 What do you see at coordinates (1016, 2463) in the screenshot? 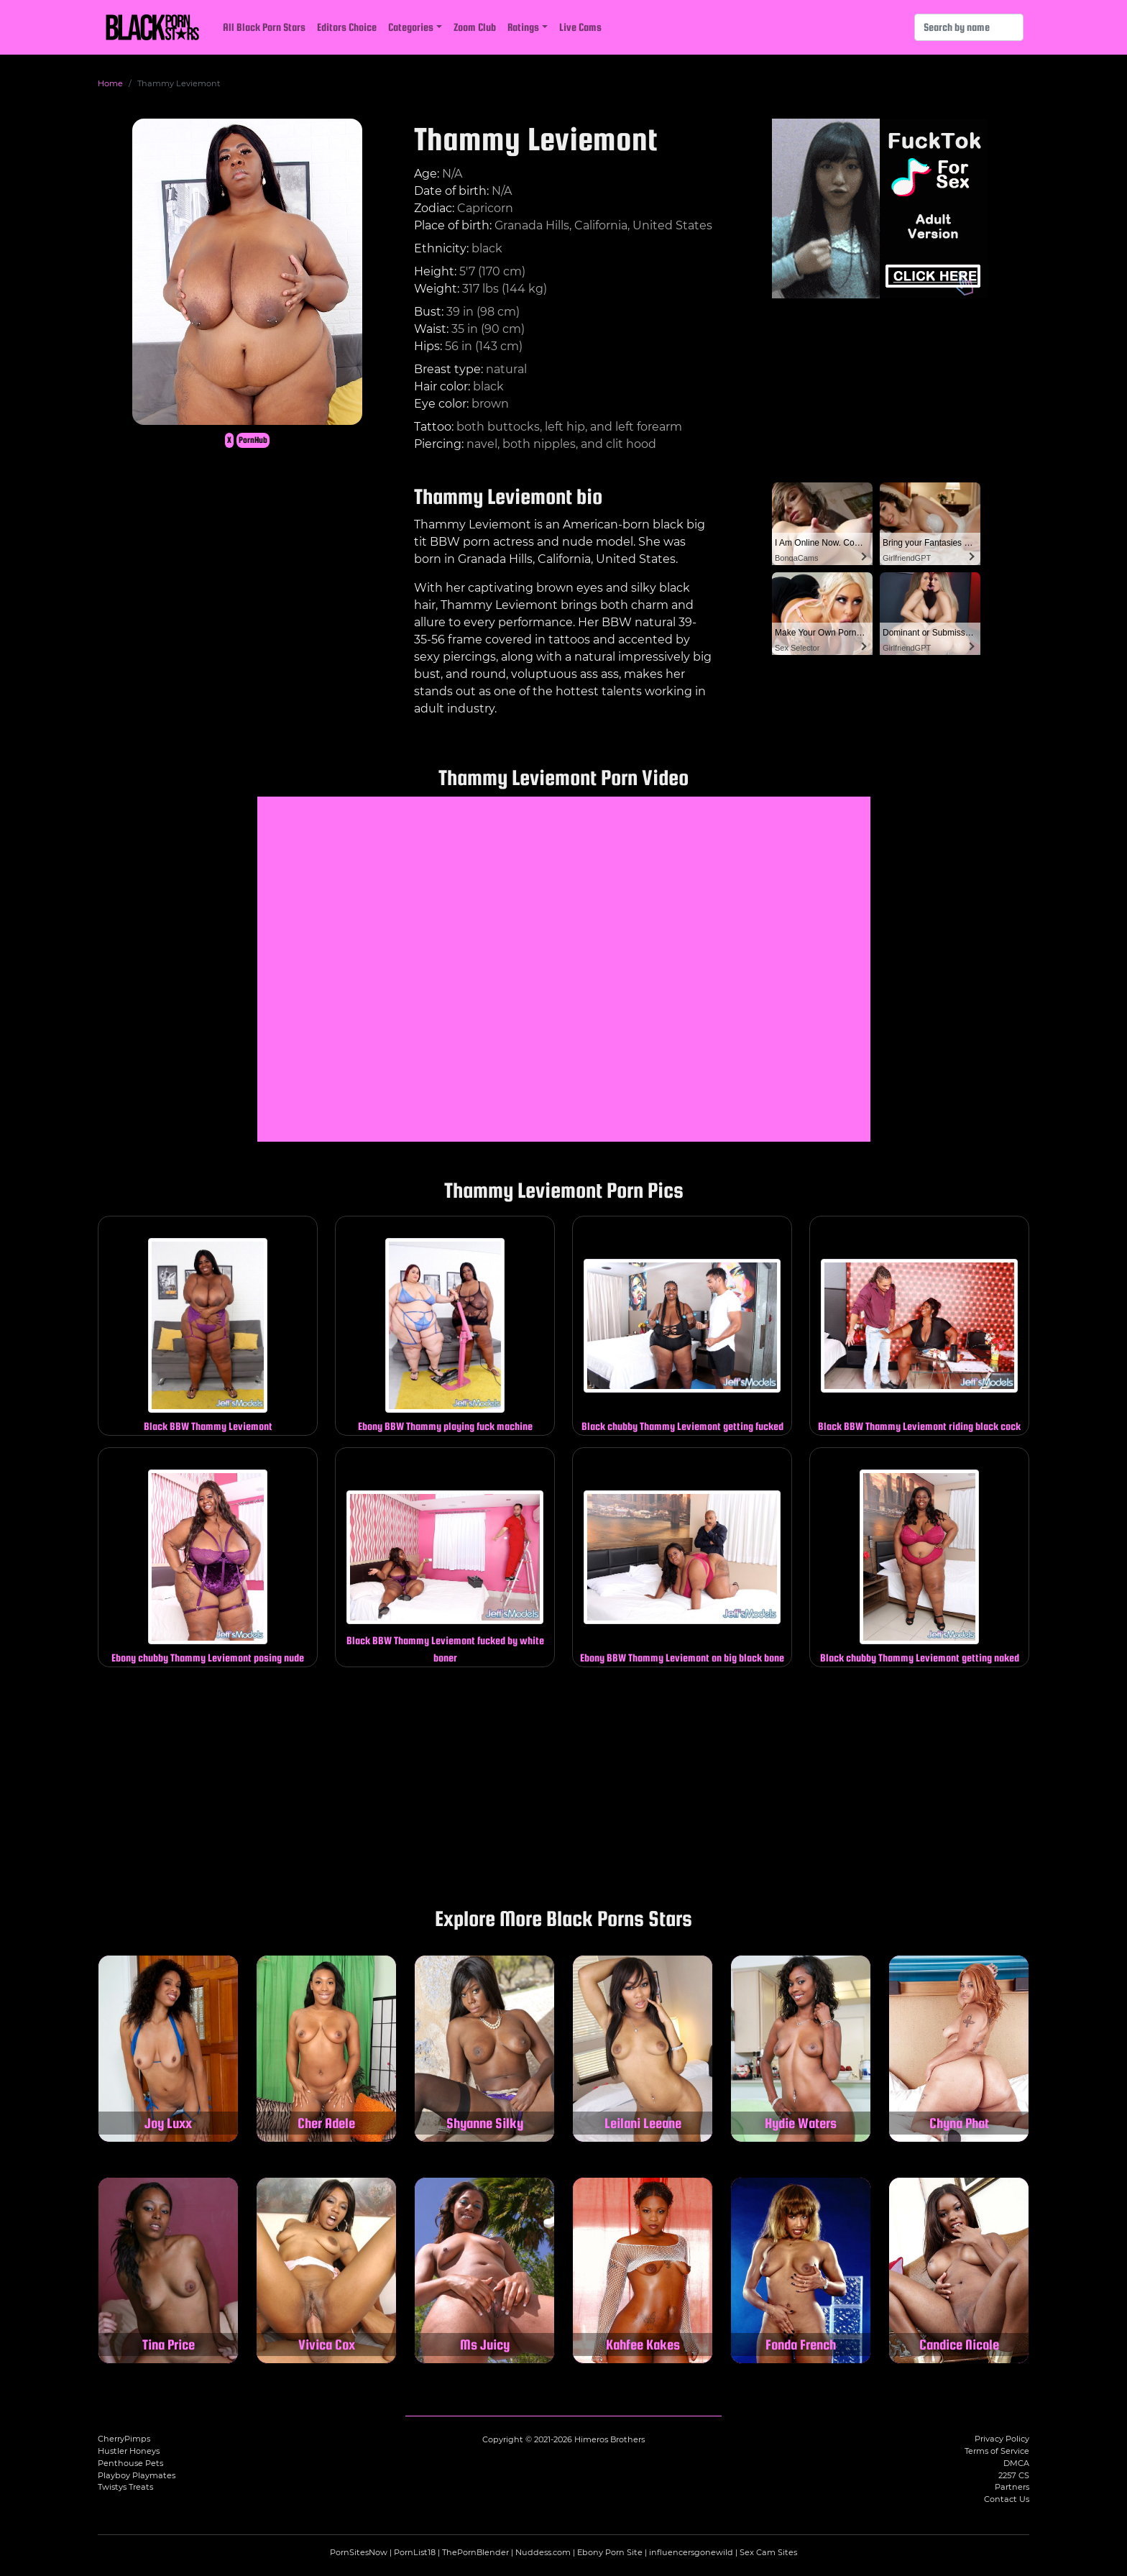
I see `DMCA` at bounding box center [1016, 2463].